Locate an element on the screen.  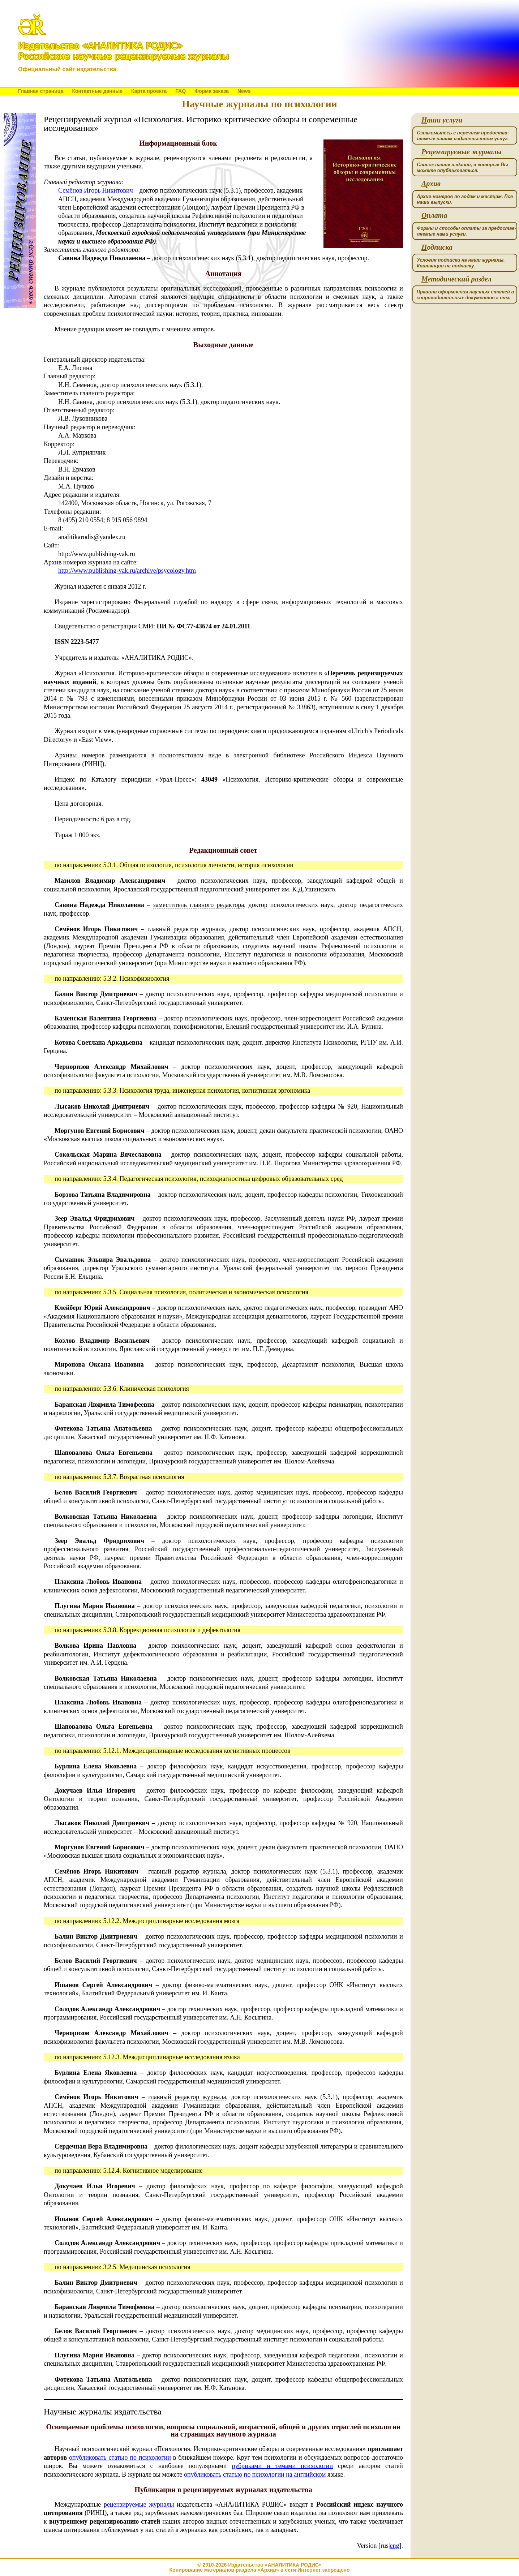
одписка is located at coordinates (436, 247).